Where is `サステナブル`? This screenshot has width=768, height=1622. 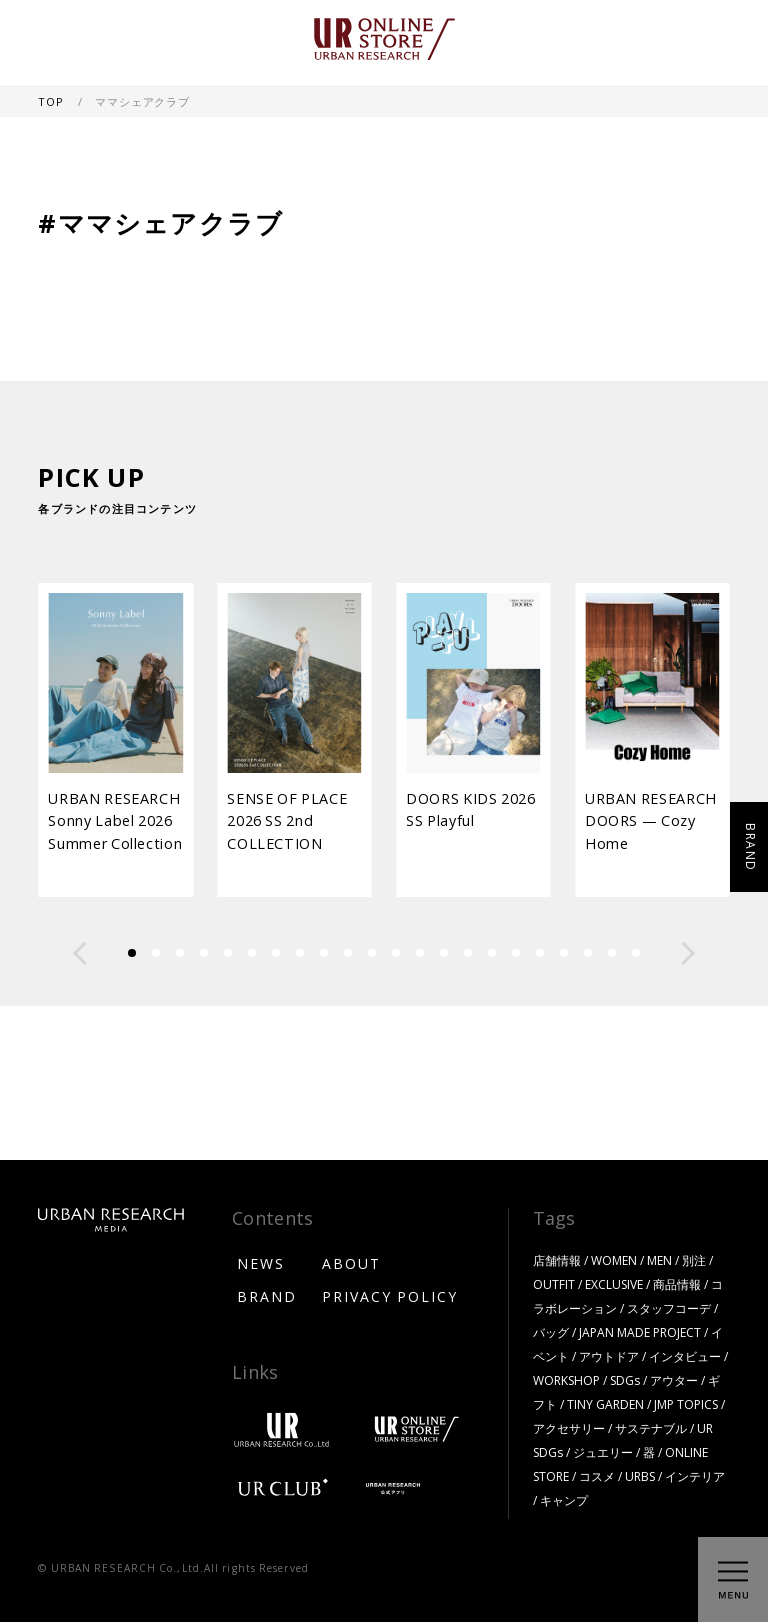 サステナブル is located at coordinates (651, 1428).